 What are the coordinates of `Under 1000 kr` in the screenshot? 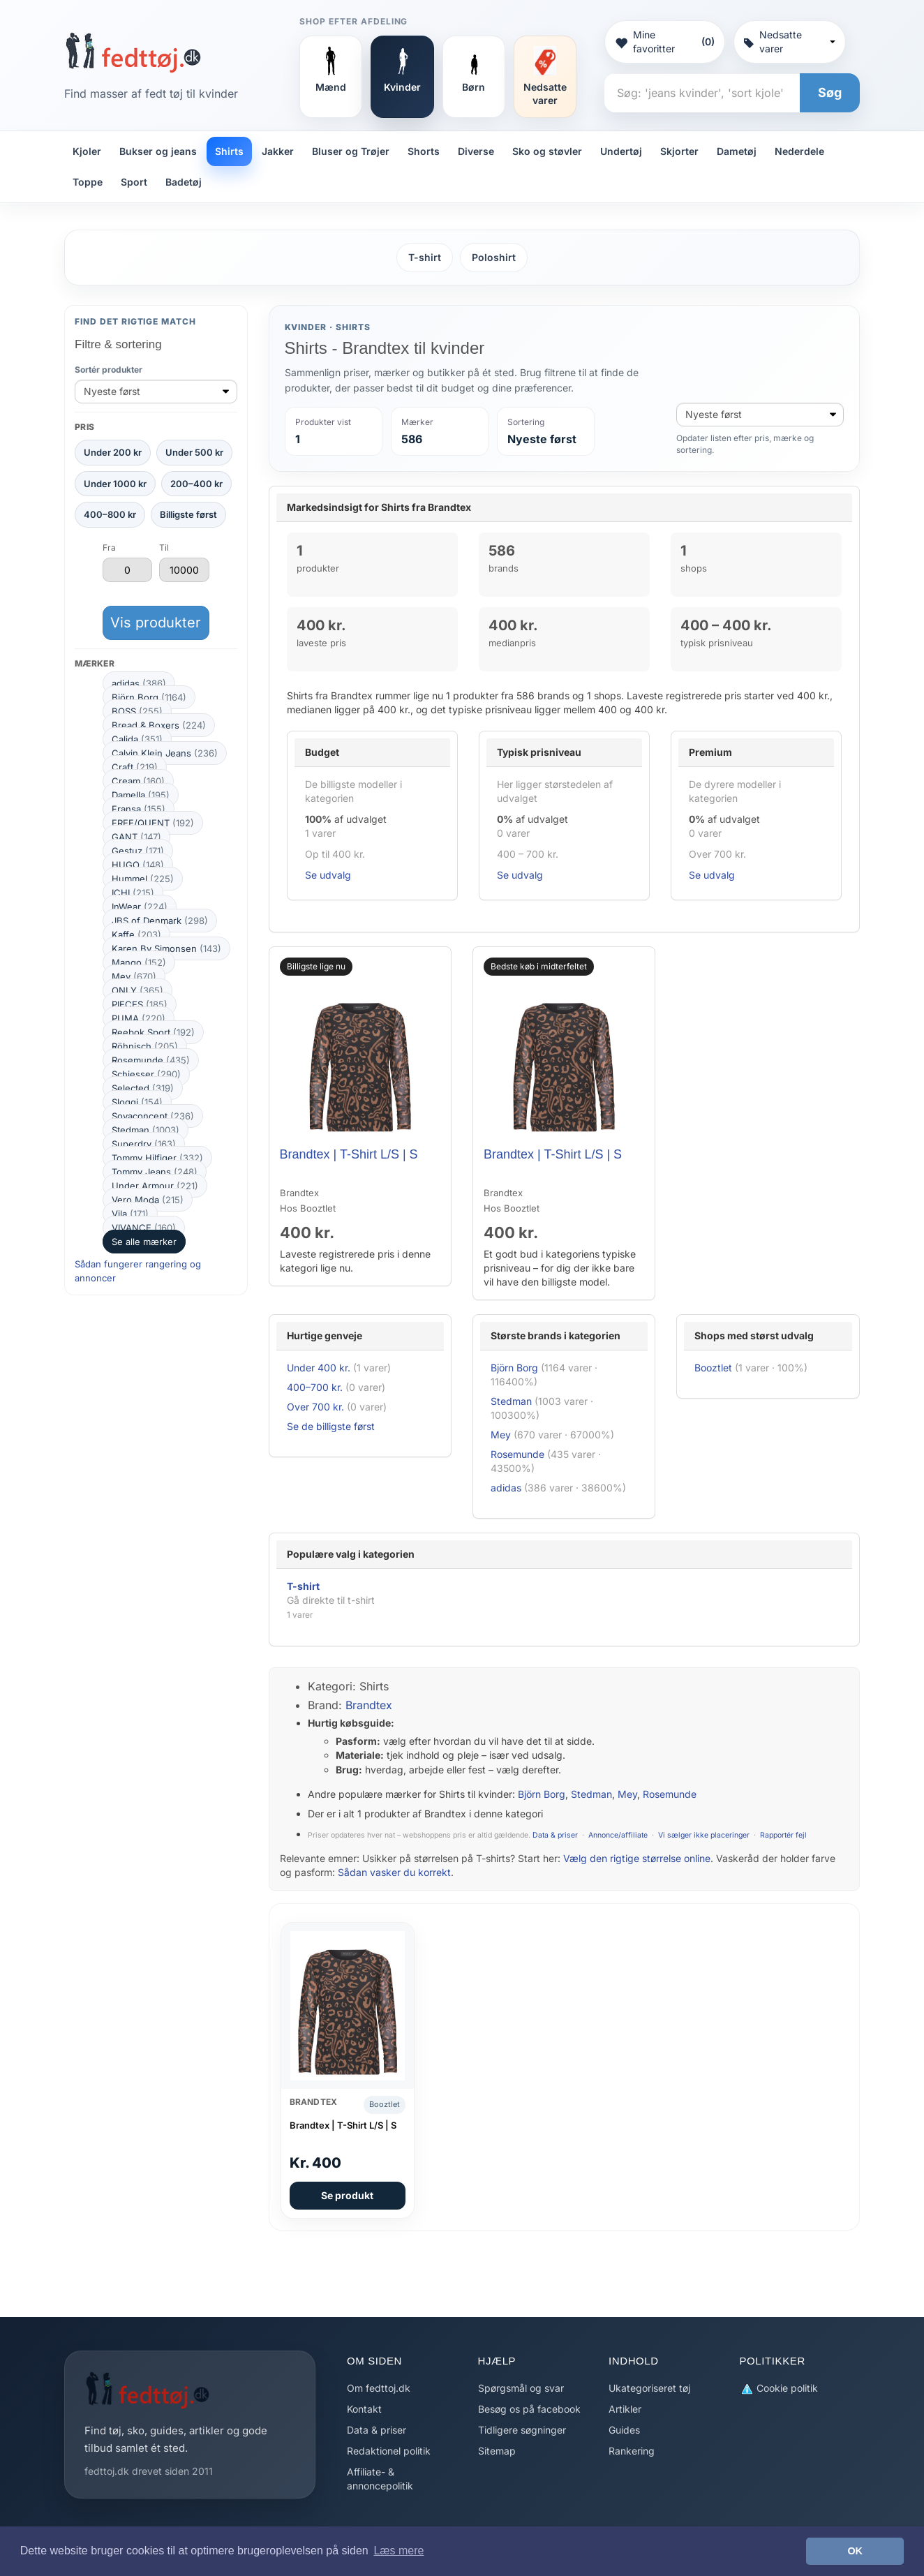 It's located at (115, 483).